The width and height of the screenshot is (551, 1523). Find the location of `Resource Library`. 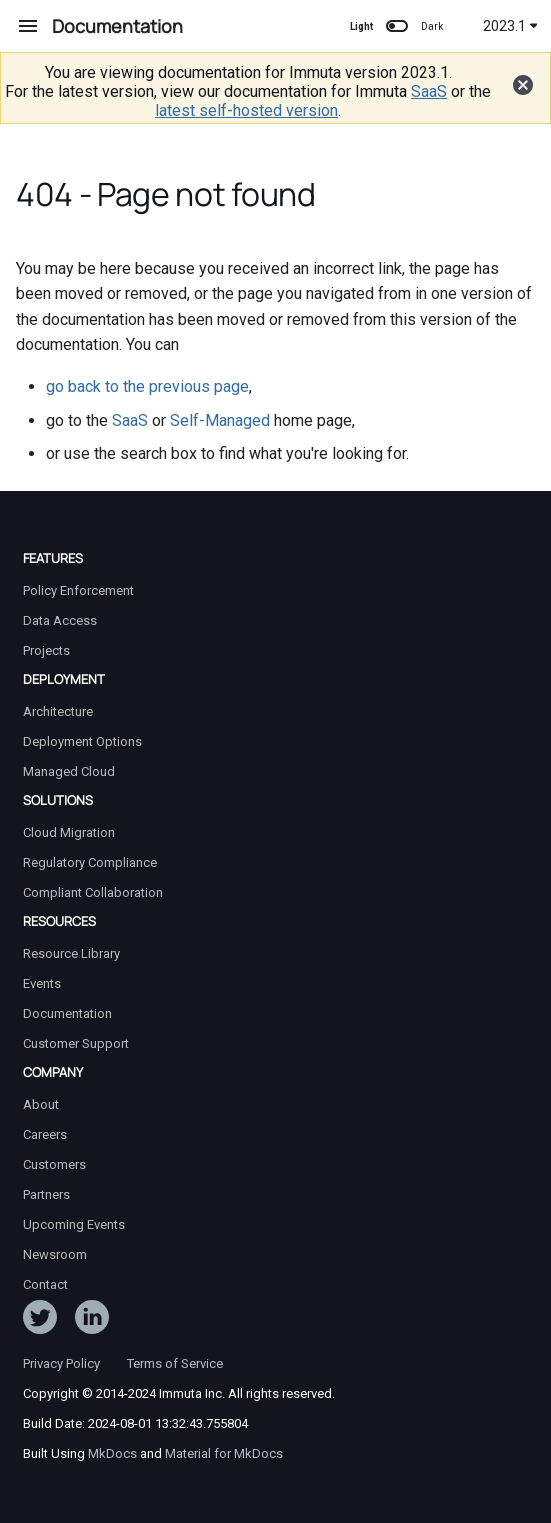

Resource Library is located at coordinates (71, 953).